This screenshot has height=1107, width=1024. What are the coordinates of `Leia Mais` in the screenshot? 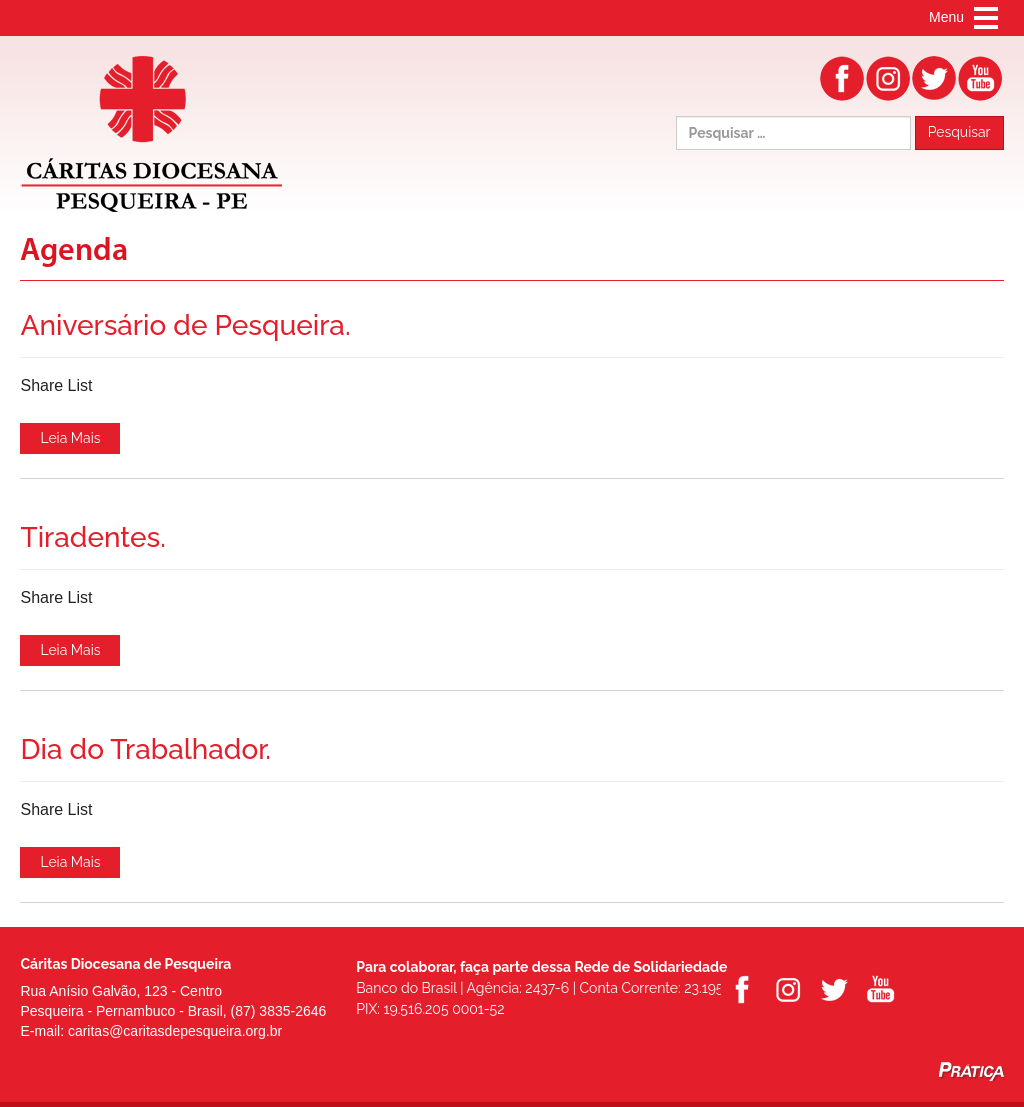 It's located at (70, 438).